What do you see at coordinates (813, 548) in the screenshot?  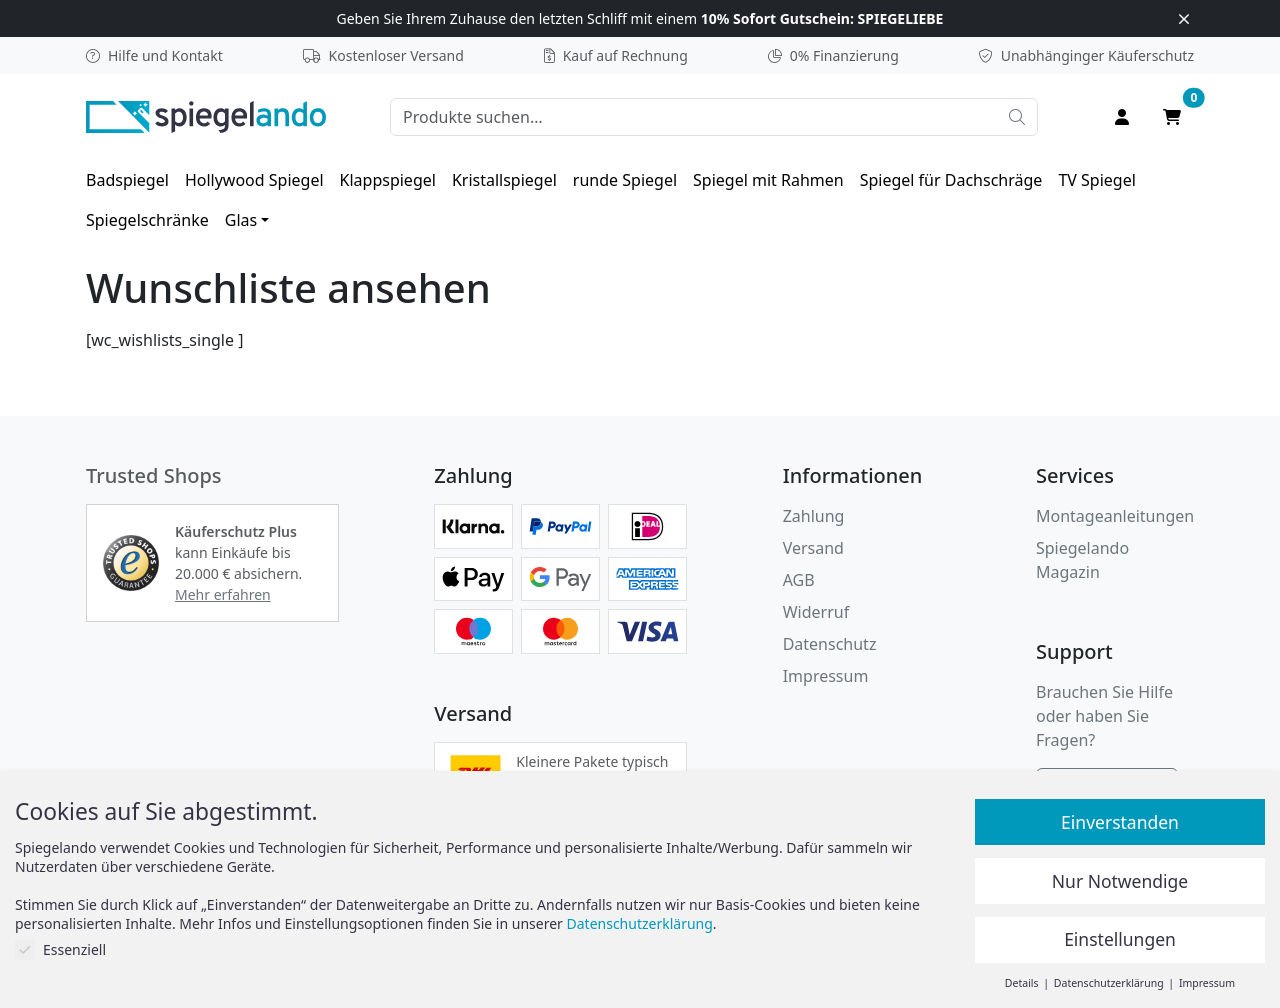 I see `Versand [button]` at bounding box center [813, 548].